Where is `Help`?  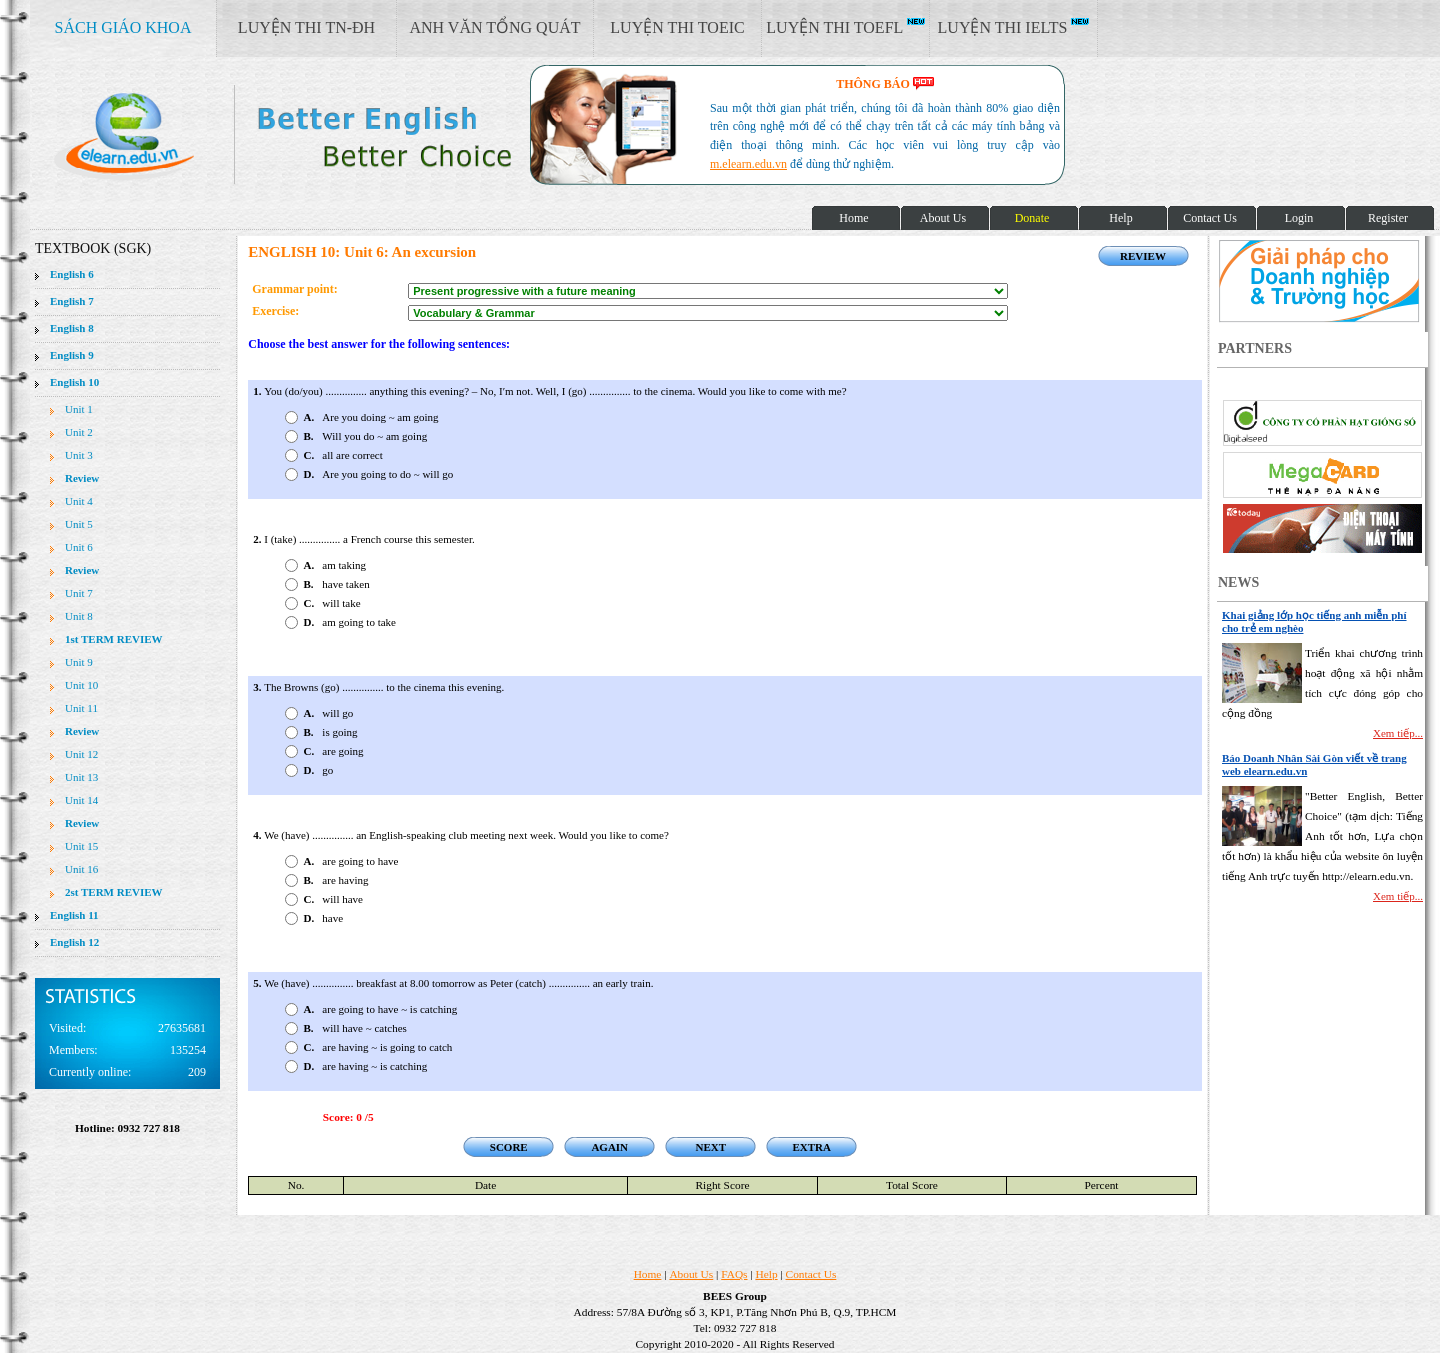
Help is located at coordinates (767, 1274).